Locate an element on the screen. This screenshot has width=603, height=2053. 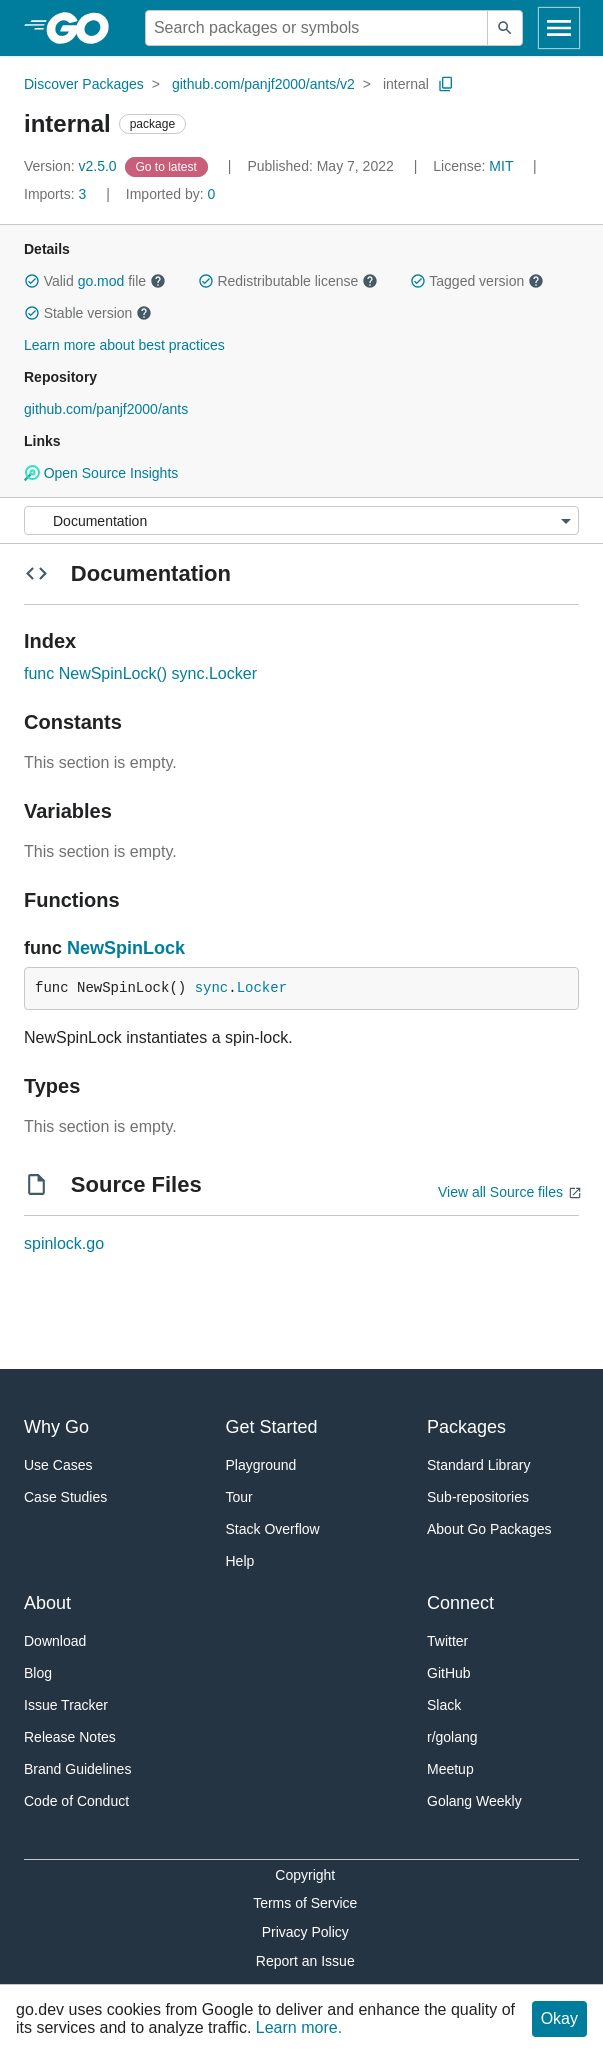
Tagged version is located at coordinates (477, 281).